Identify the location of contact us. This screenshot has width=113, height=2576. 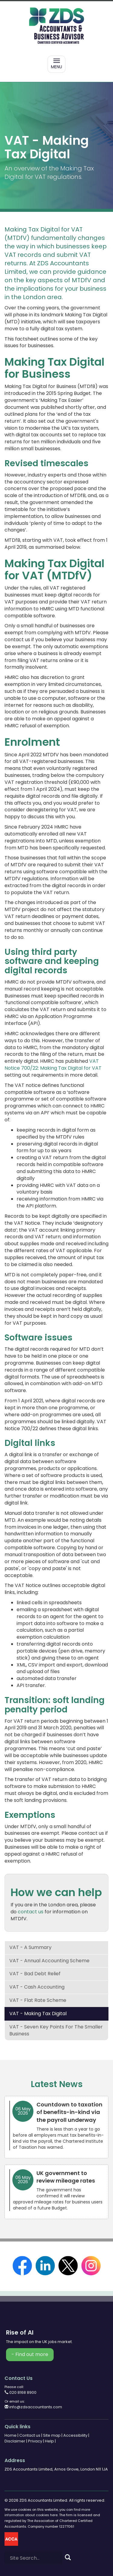
(30, 1911).